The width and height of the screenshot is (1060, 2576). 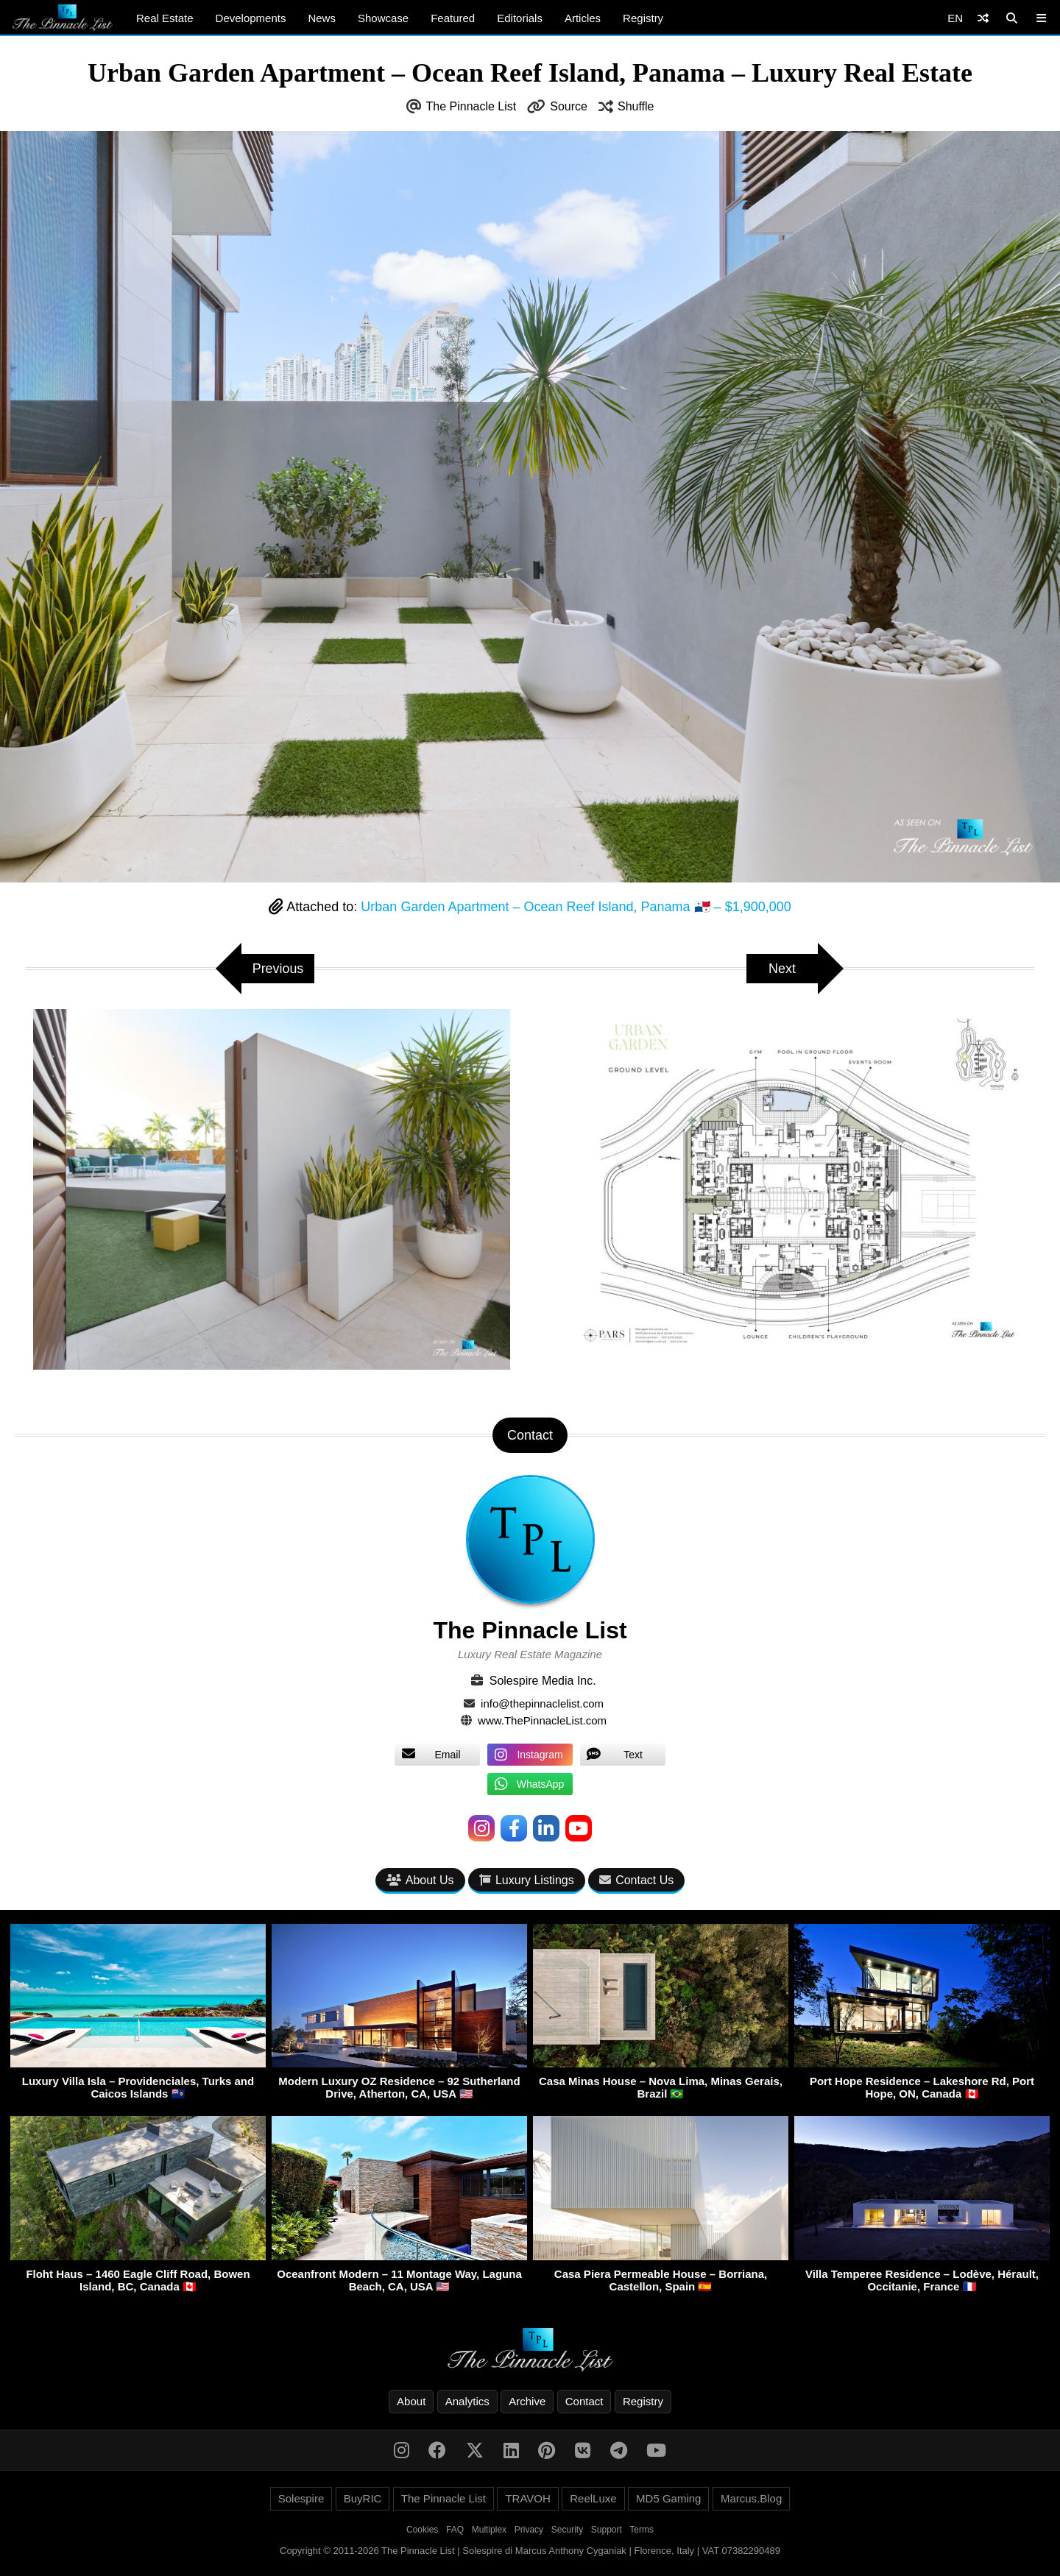 What do you see at coordinates (363, 2498) in the screenshot?
I see `BuyRIC` at bounding box center [363, 2498].